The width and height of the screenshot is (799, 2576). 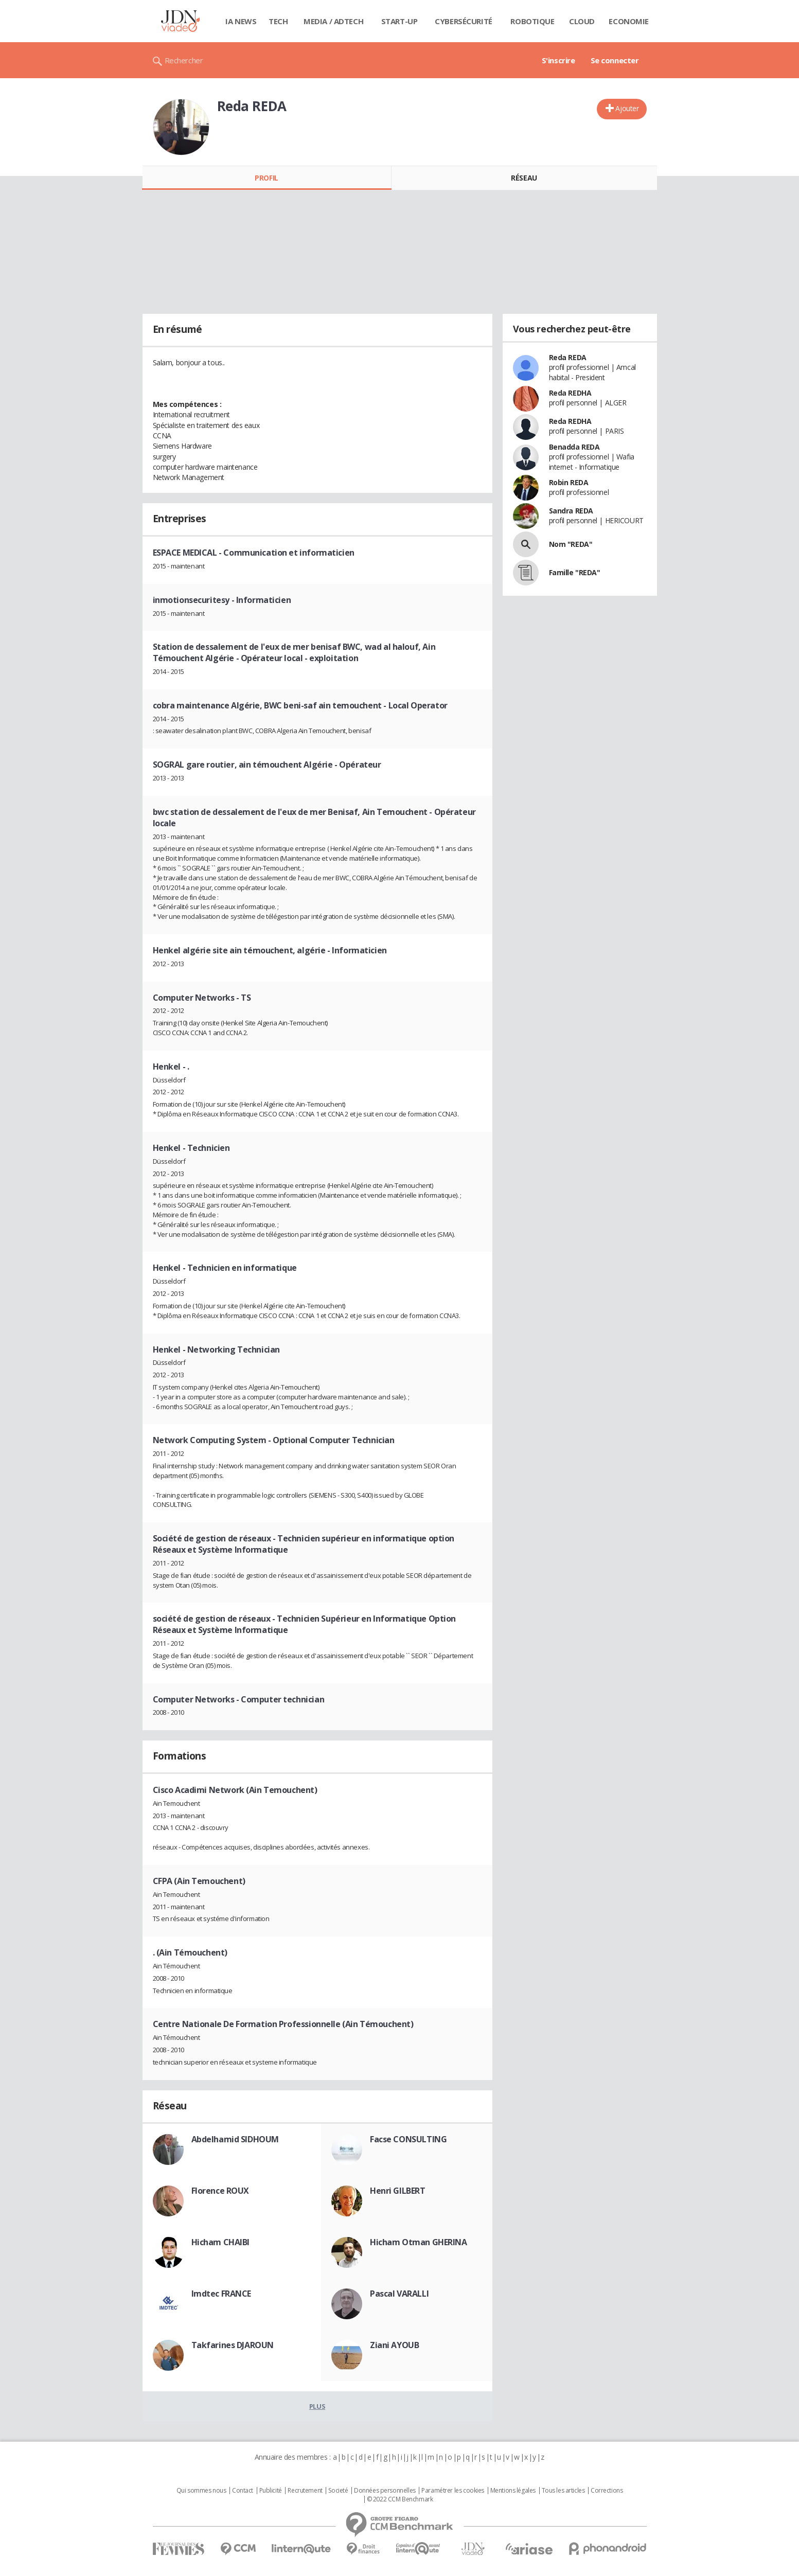 I want to click on © 2022 CCM Benchmark, so click(x=400, y=2499).